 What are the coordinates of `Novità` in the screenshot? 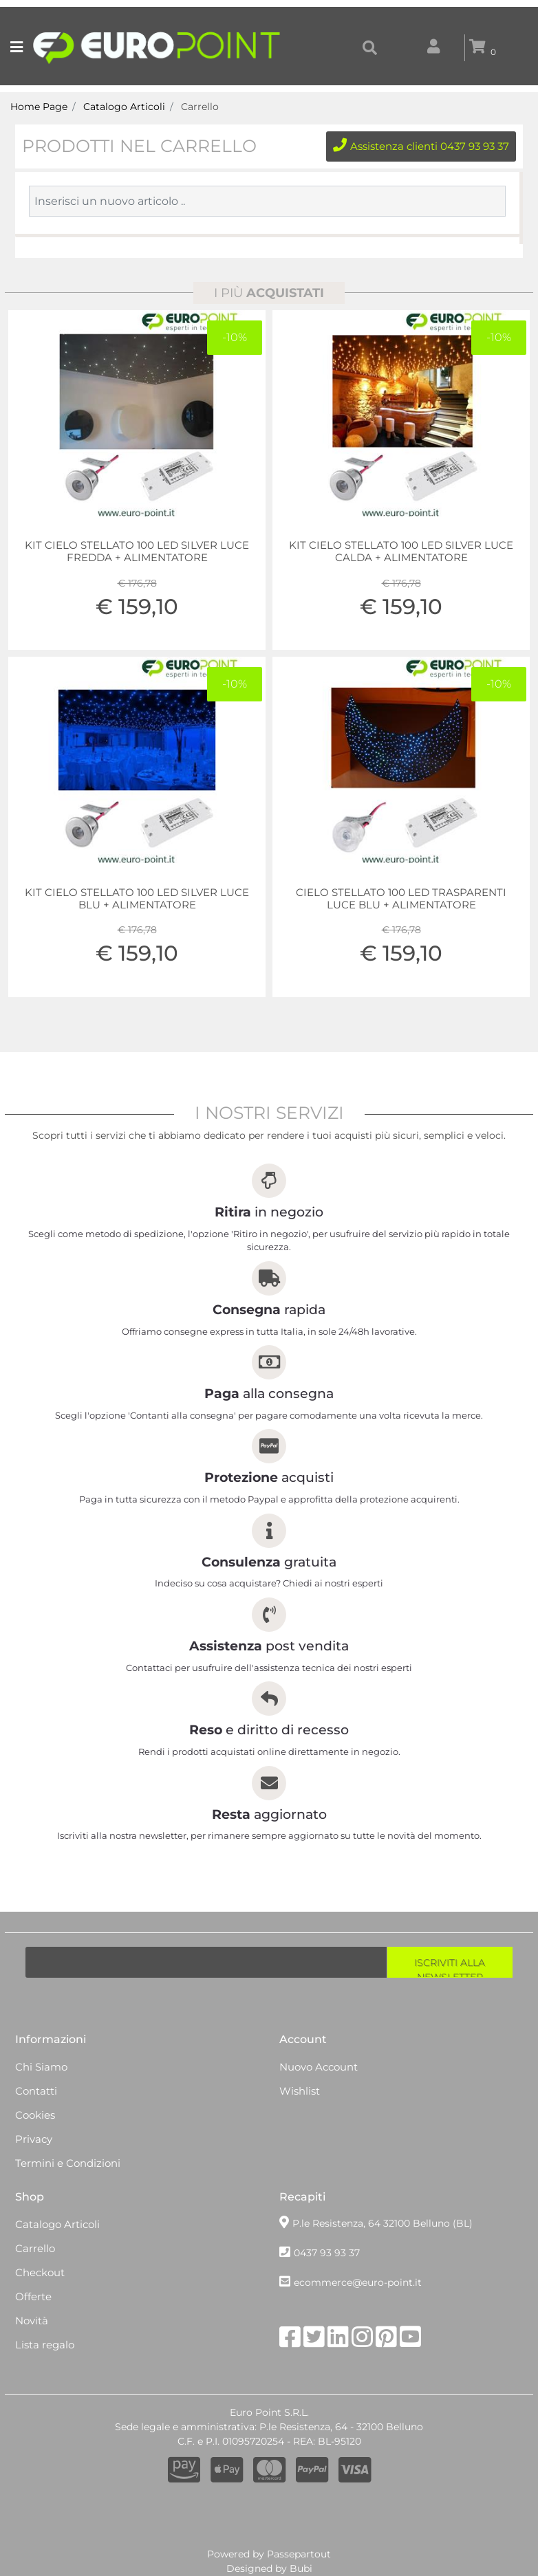 It's located at (31, 2320).